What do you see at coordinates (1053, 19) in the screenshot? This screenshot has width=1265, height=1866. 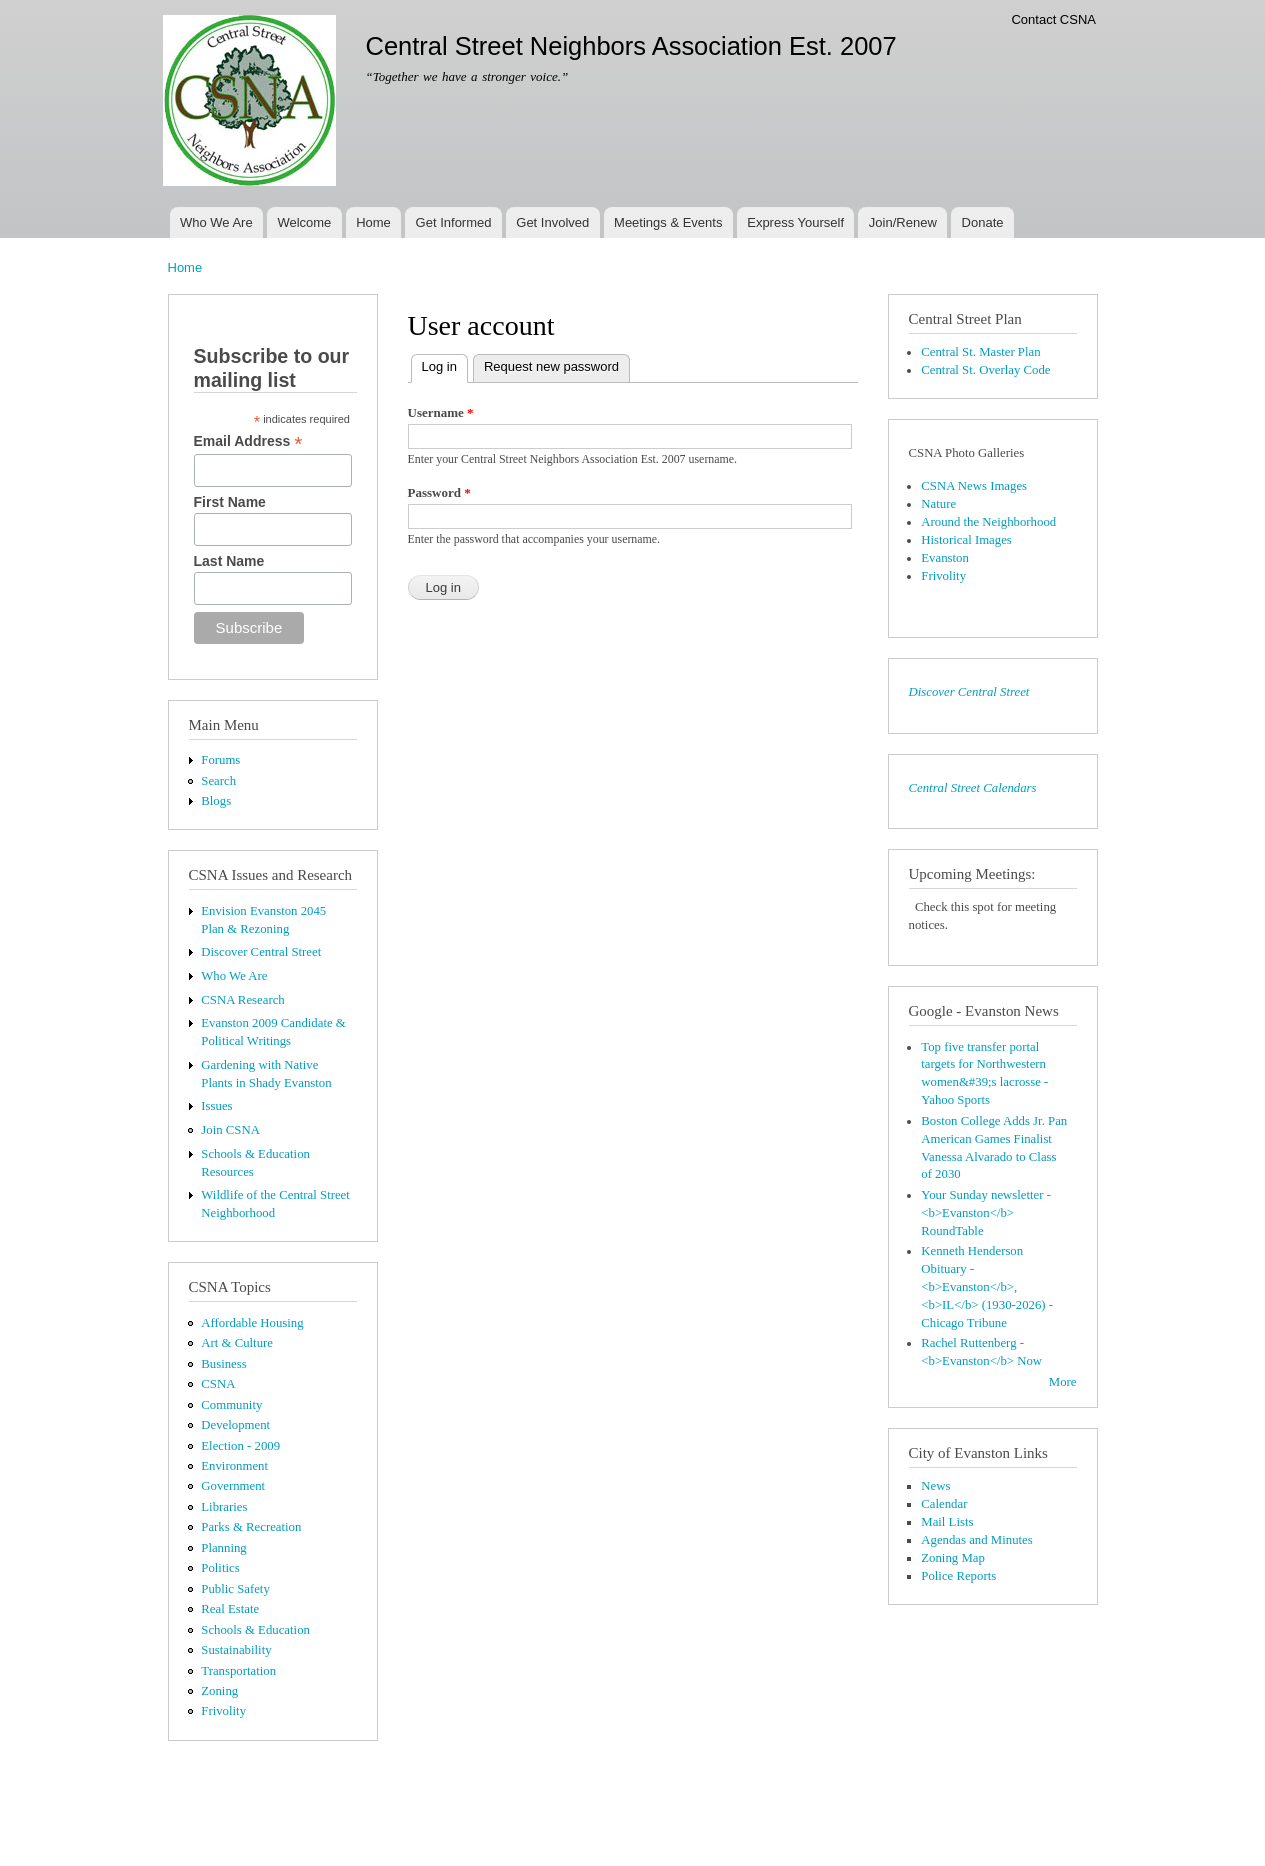 I see `Contact CSNA` at bounding box center [1053, 19].